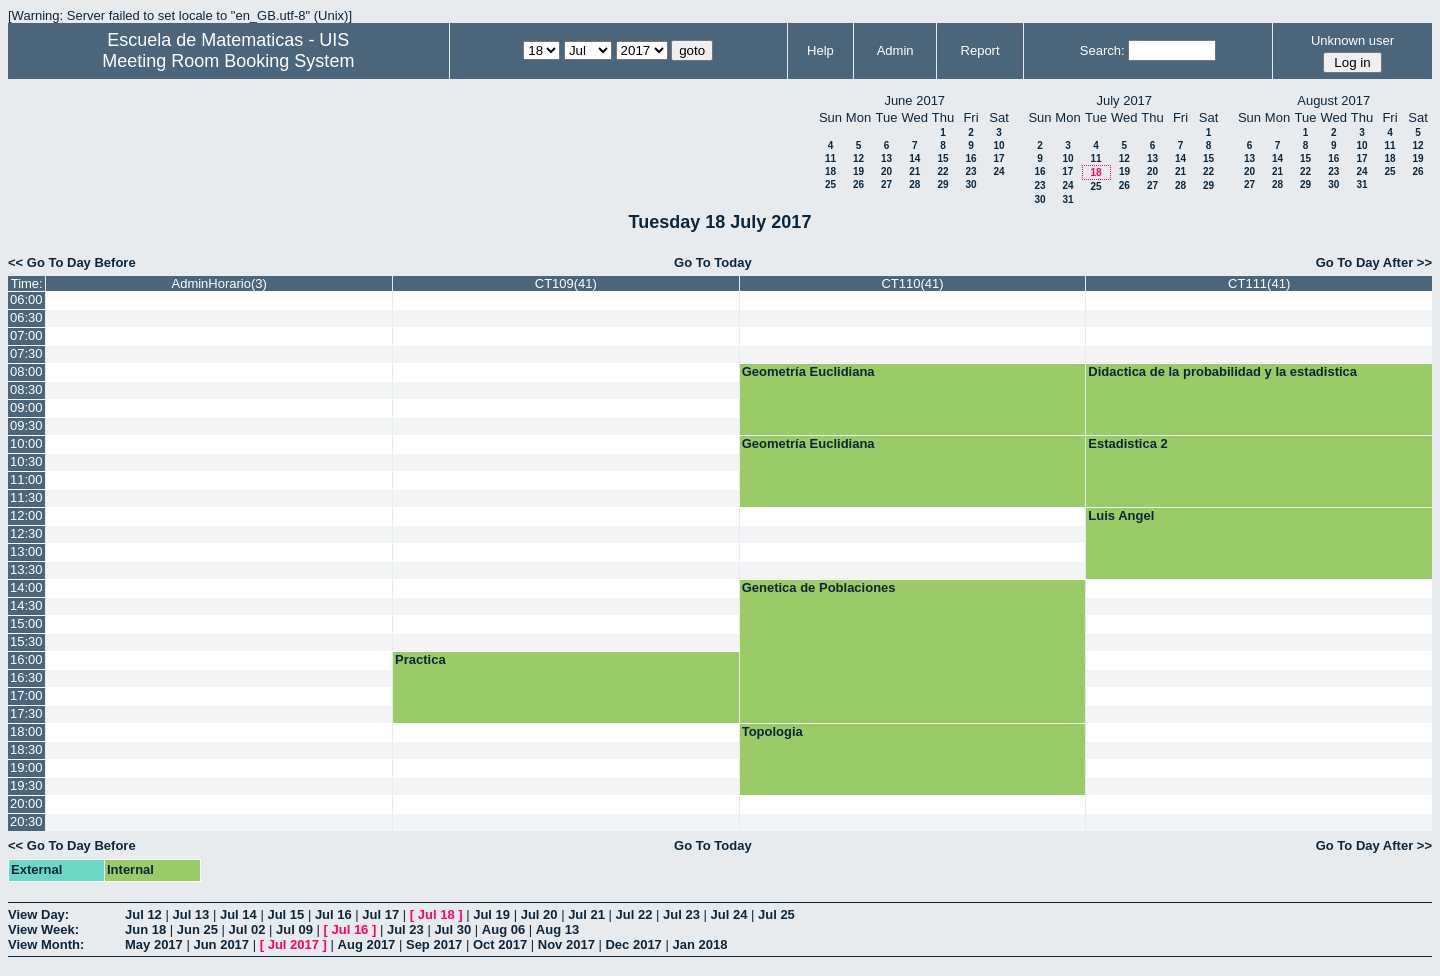  What do you see at coordinates (26, 317) in the screenshot?
I see `06:30` at bounding box center [26, 317].